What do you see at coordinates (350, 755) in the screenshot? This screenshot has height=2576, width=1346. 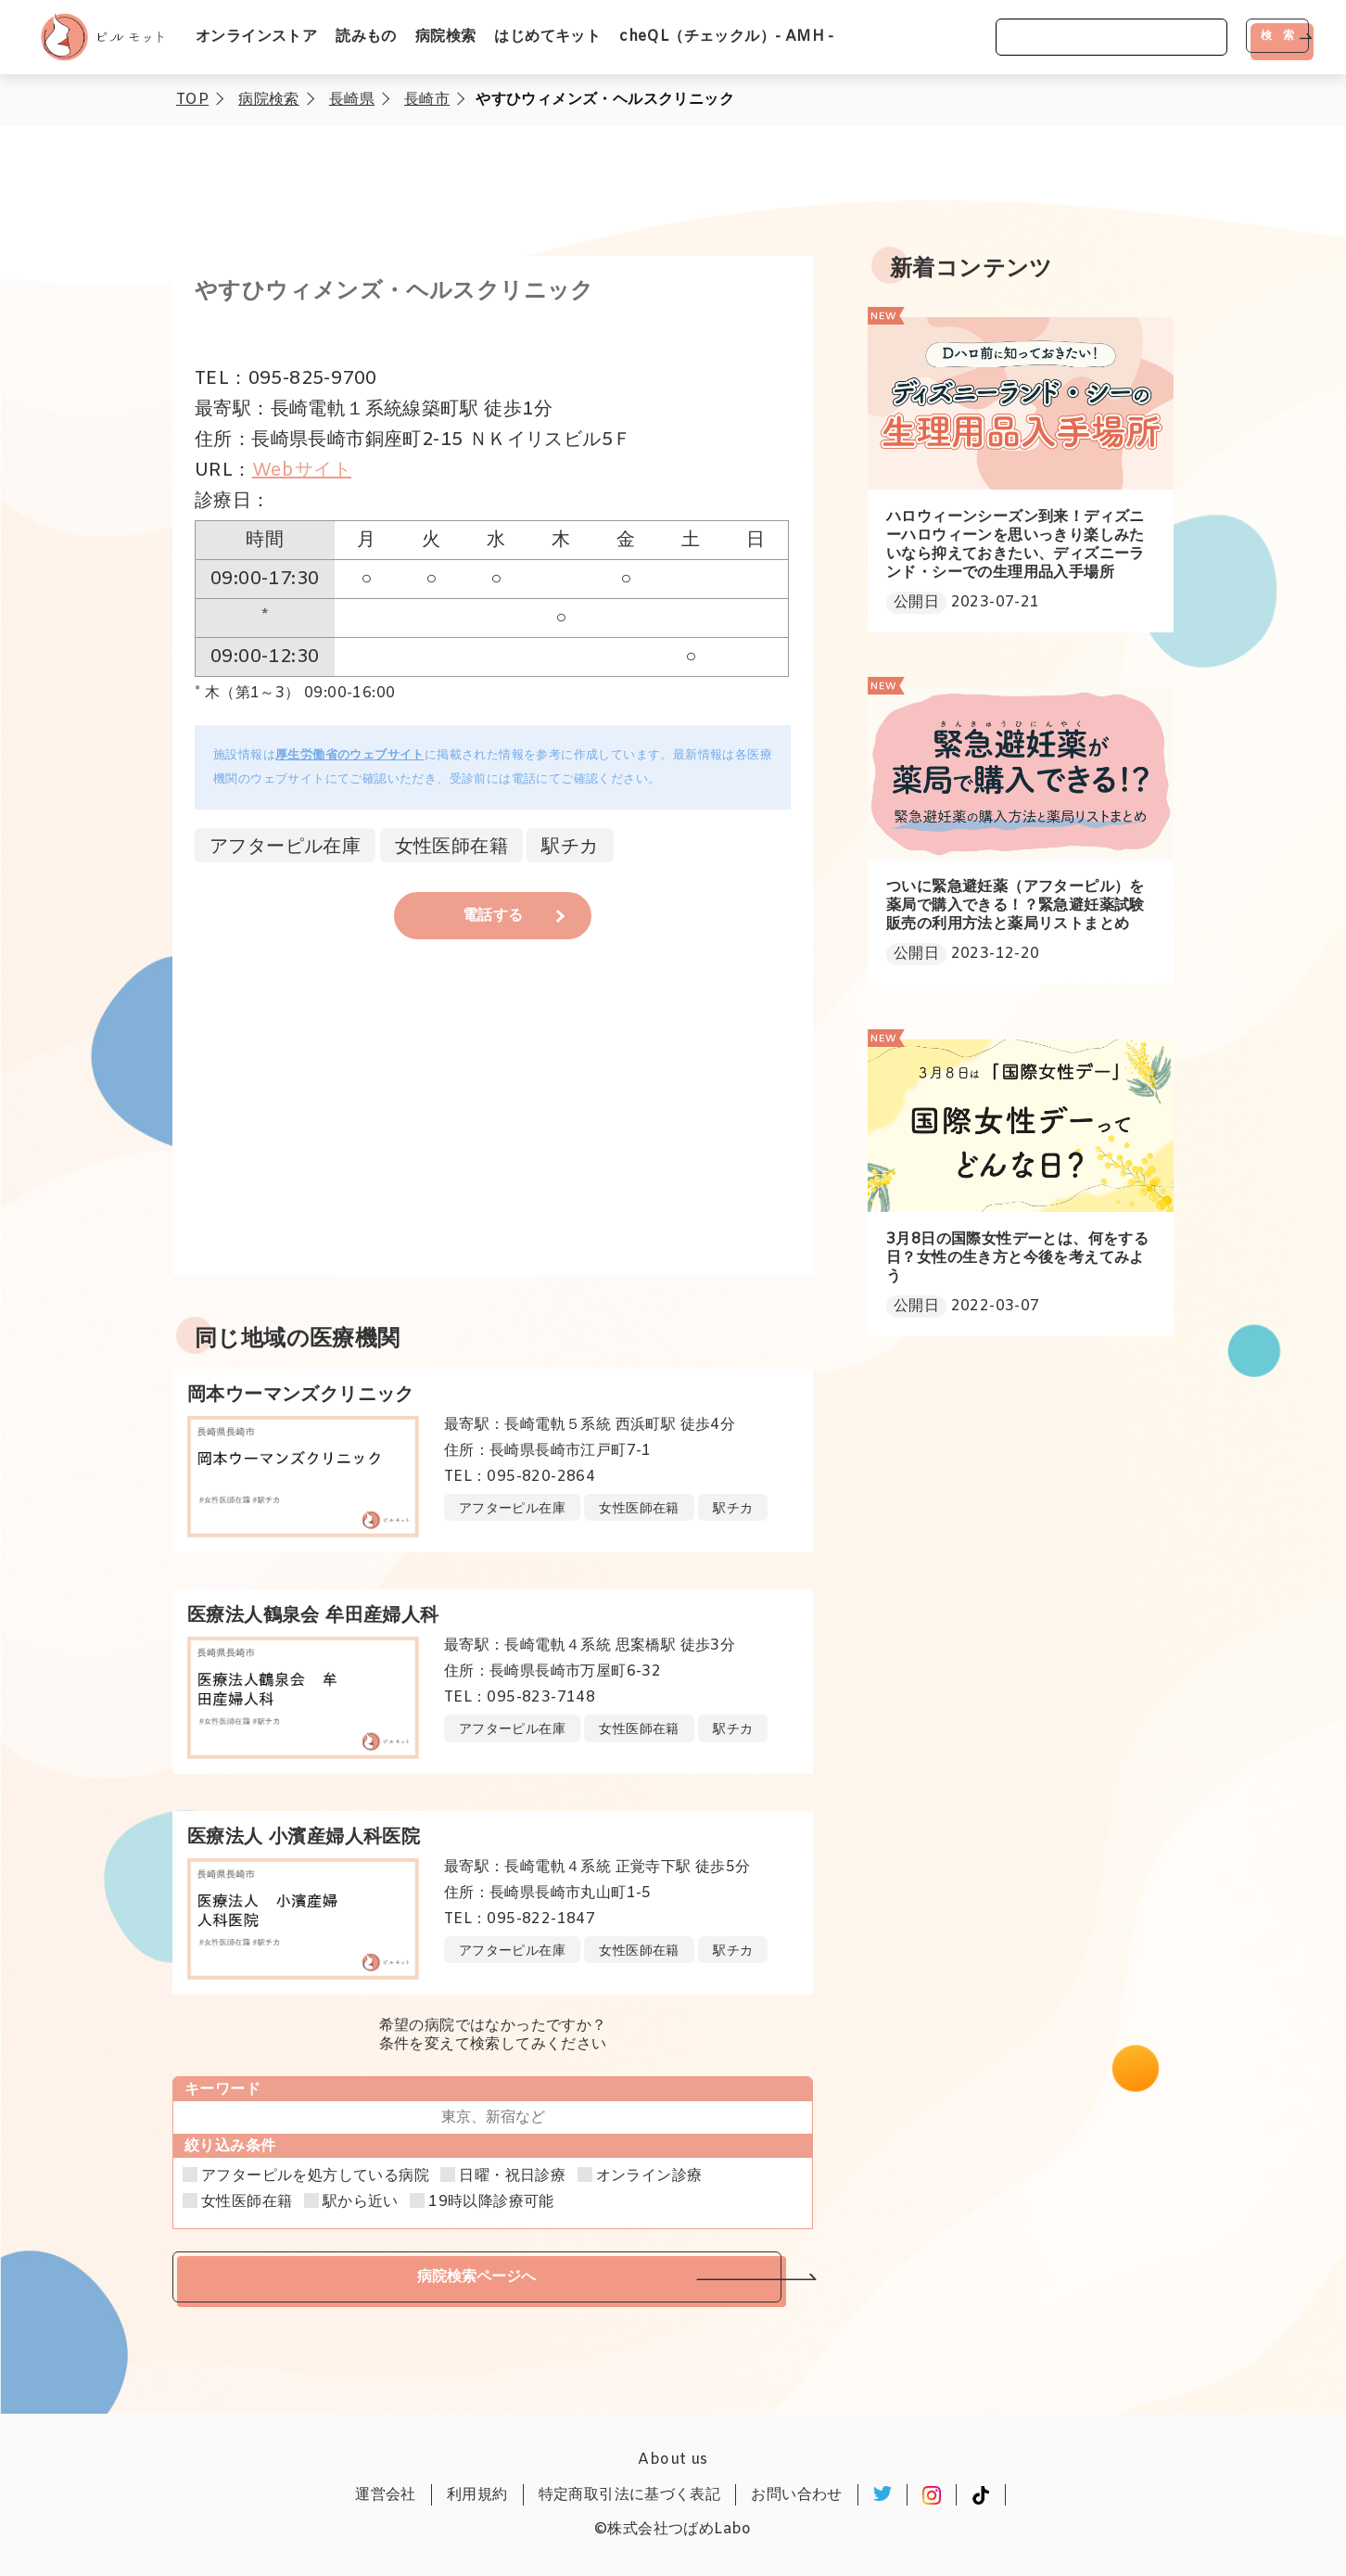 I see `厚生労働省のウェブサイト` at bounding box center [350, 755].